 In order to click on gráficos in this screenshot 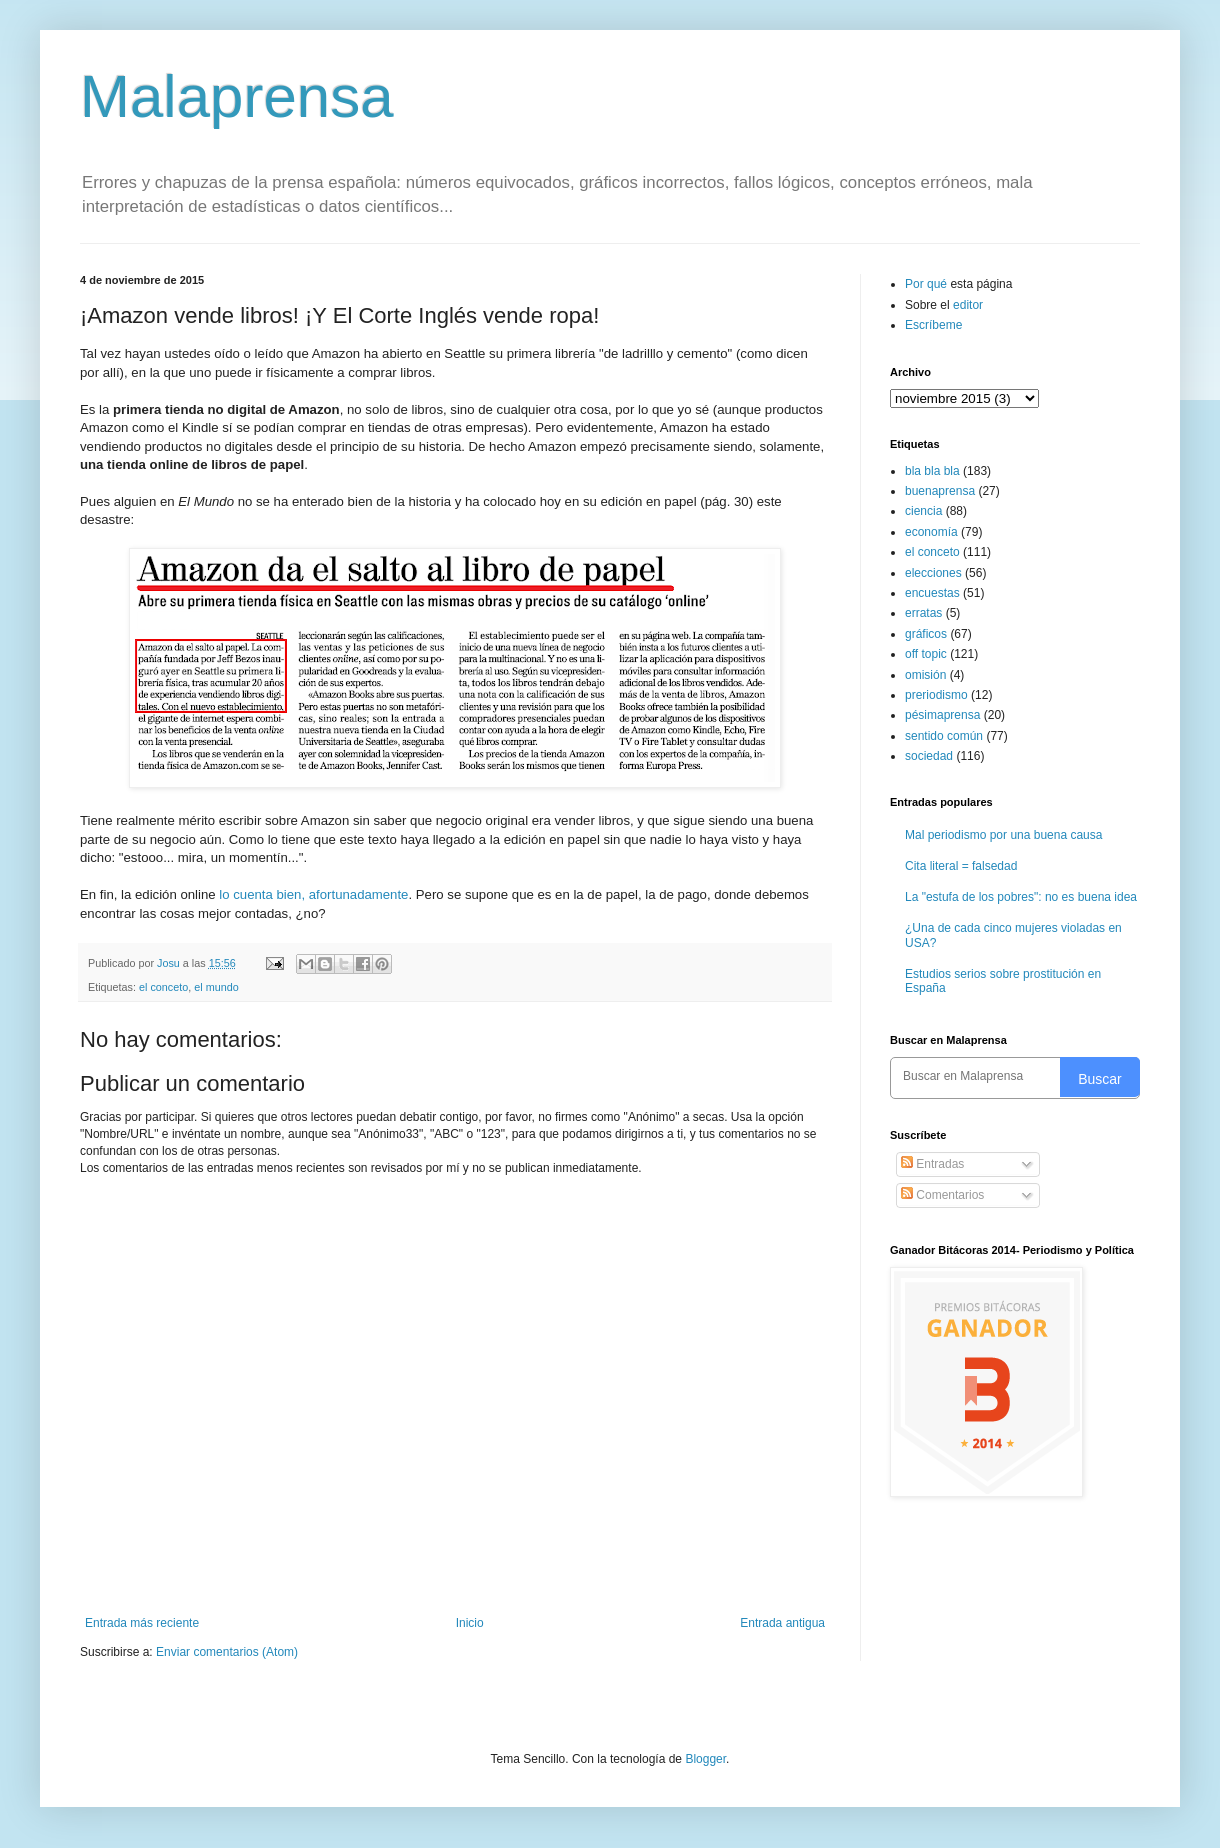, I will do `click(926, 634)`.